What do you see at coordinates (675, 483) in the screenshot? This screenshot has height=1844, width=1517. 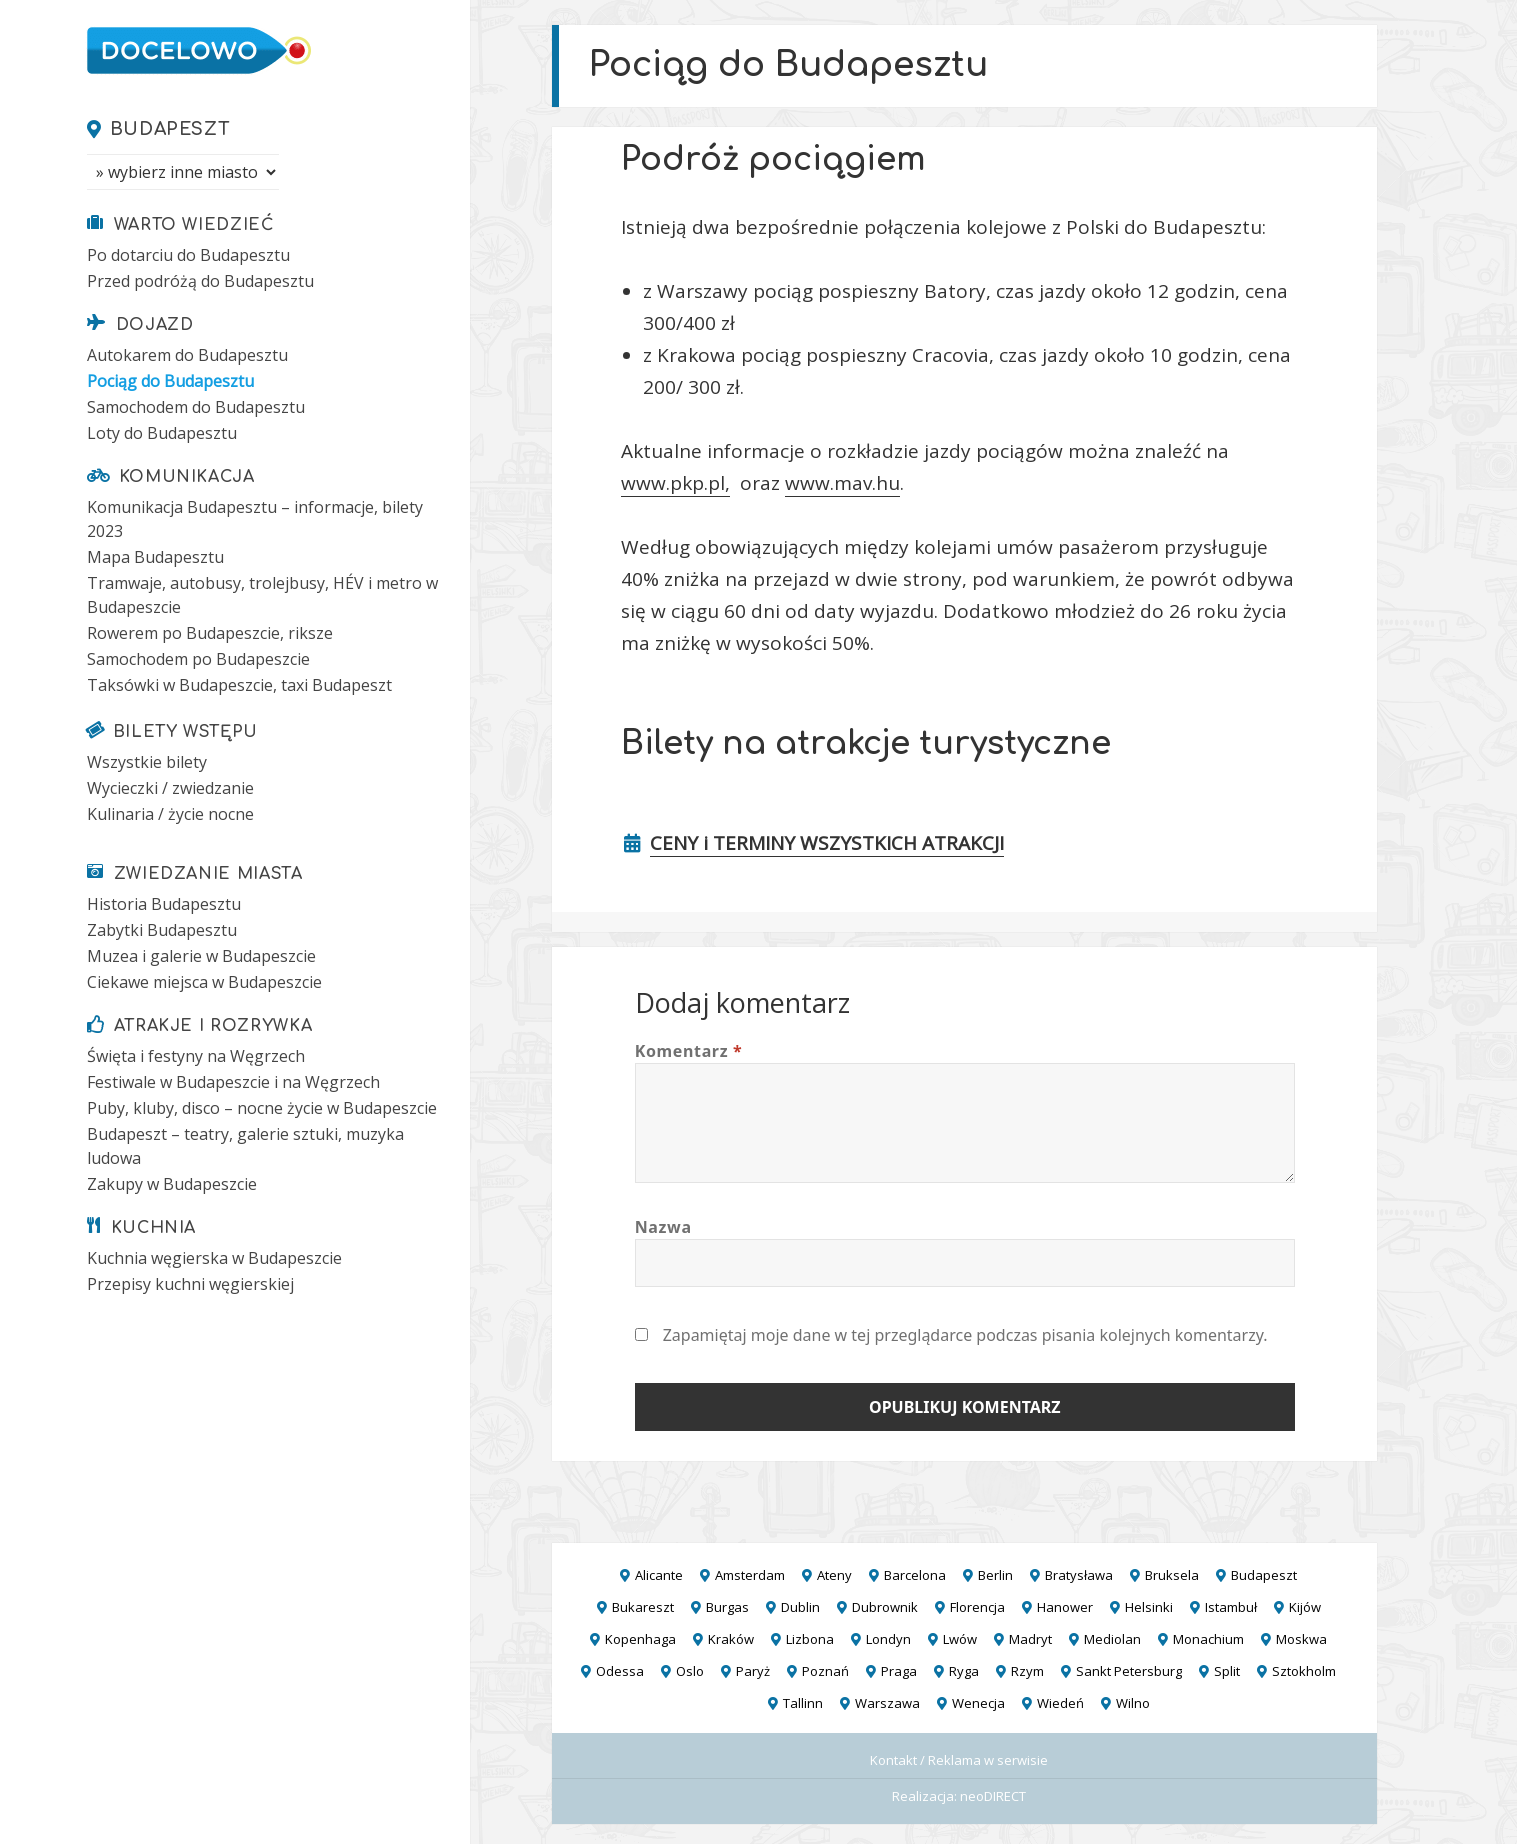 I see `www.pkp.pl,` at bounding box center [675, 483].